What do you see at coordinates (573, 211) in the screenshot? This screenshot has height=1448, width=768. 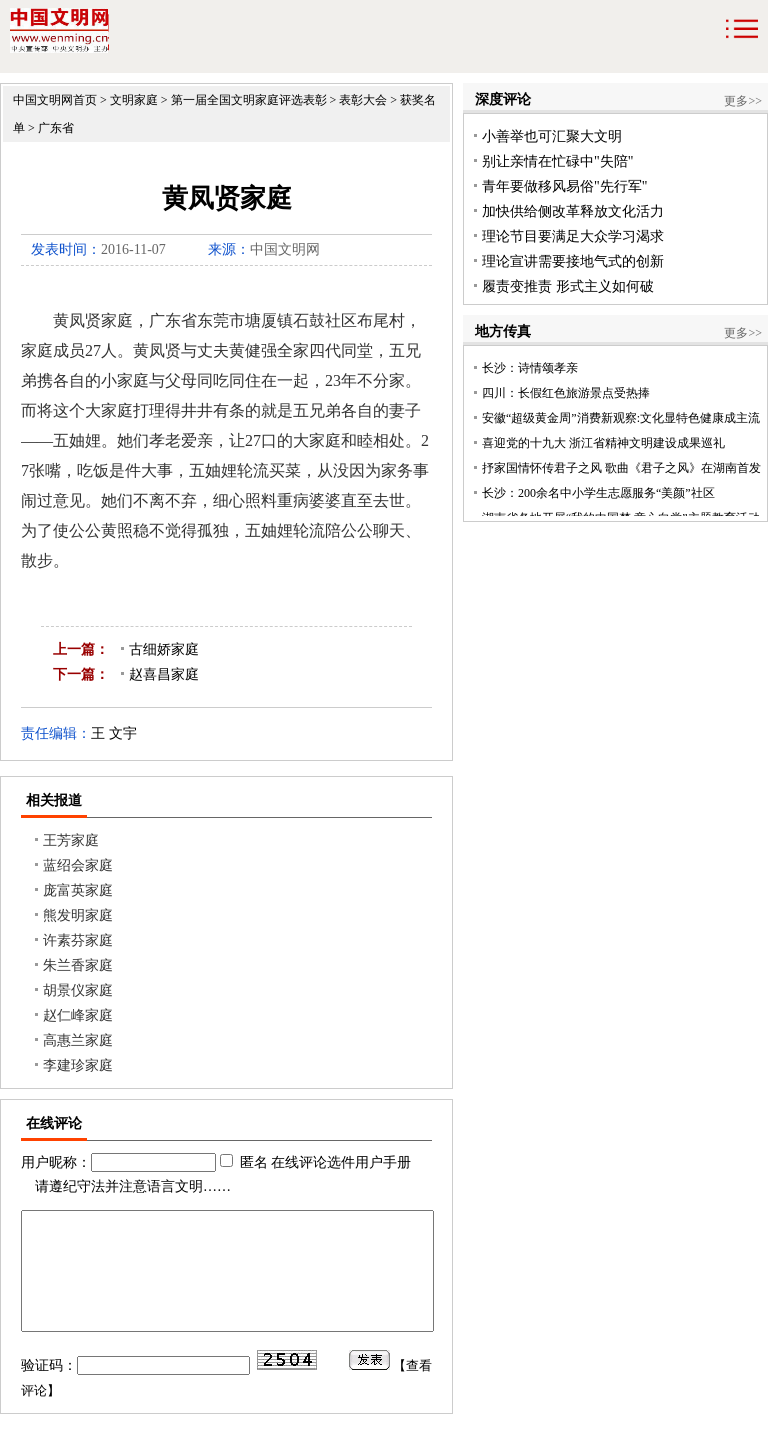 I see `加快供给侧改革释放文化活力` at bounding box center [573, 211].